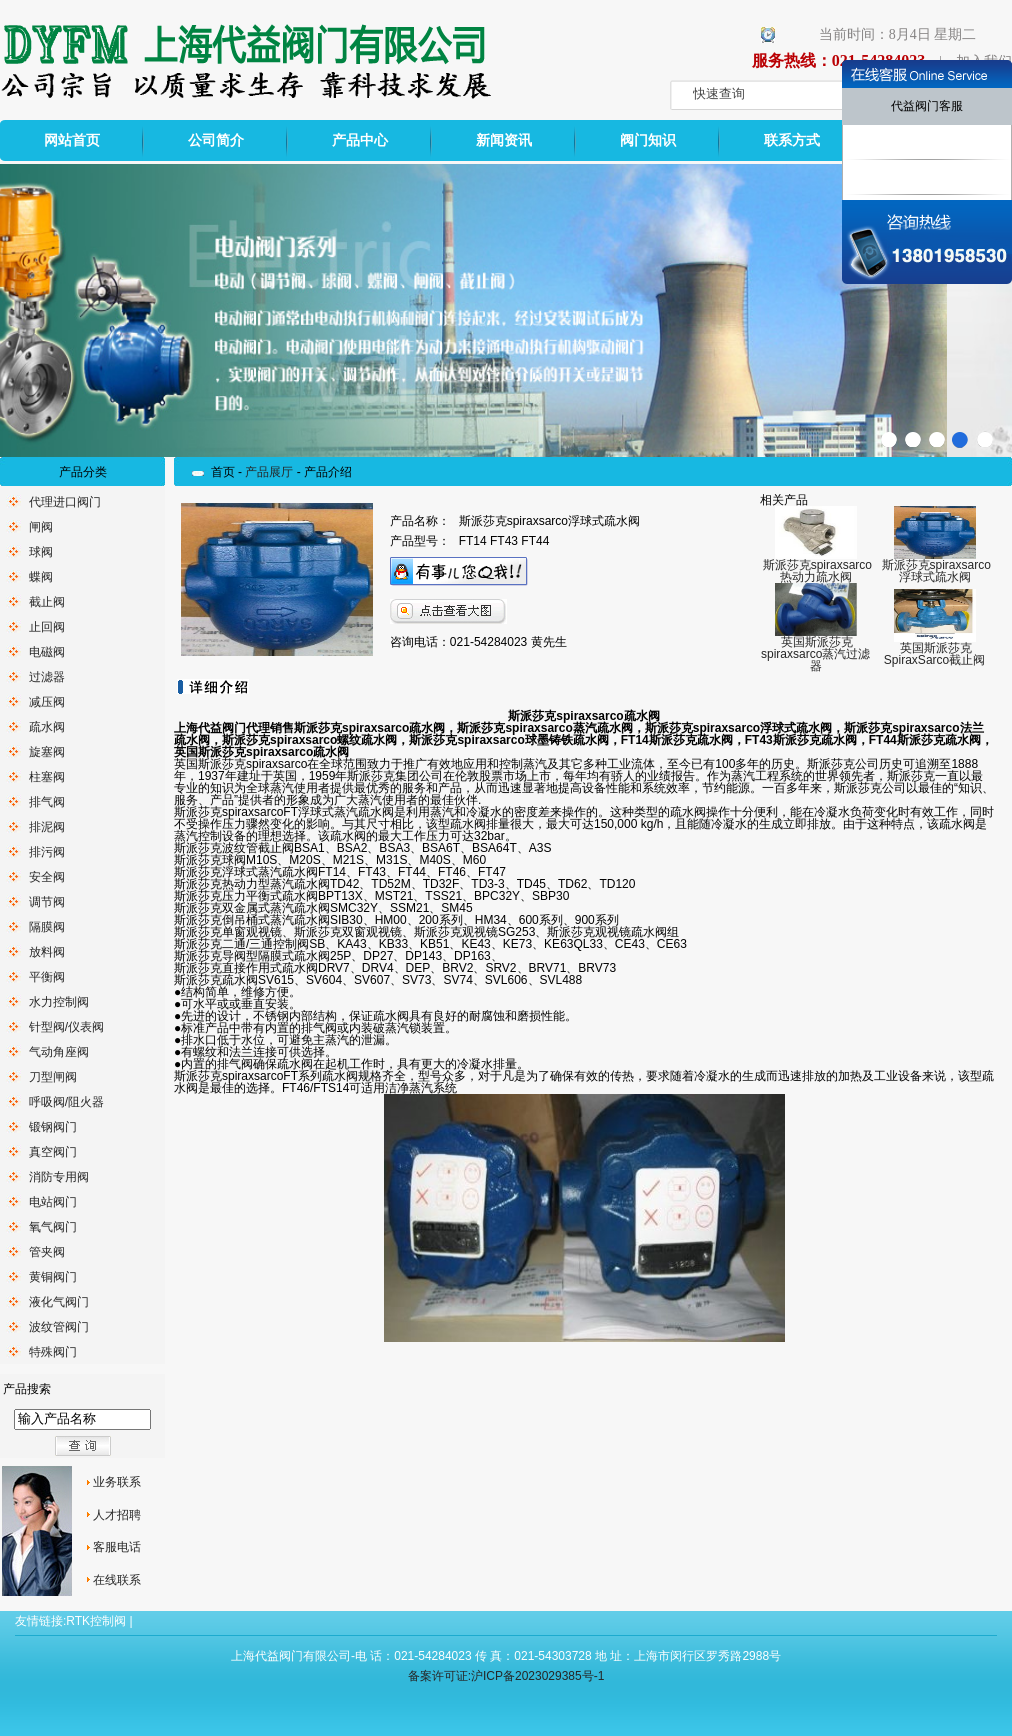 This screenshot has width=1012, height=1736. What do you see at coordinates (648, 140) in the screenshot?
I see `阀门知识` at bounding box center [648, 140].